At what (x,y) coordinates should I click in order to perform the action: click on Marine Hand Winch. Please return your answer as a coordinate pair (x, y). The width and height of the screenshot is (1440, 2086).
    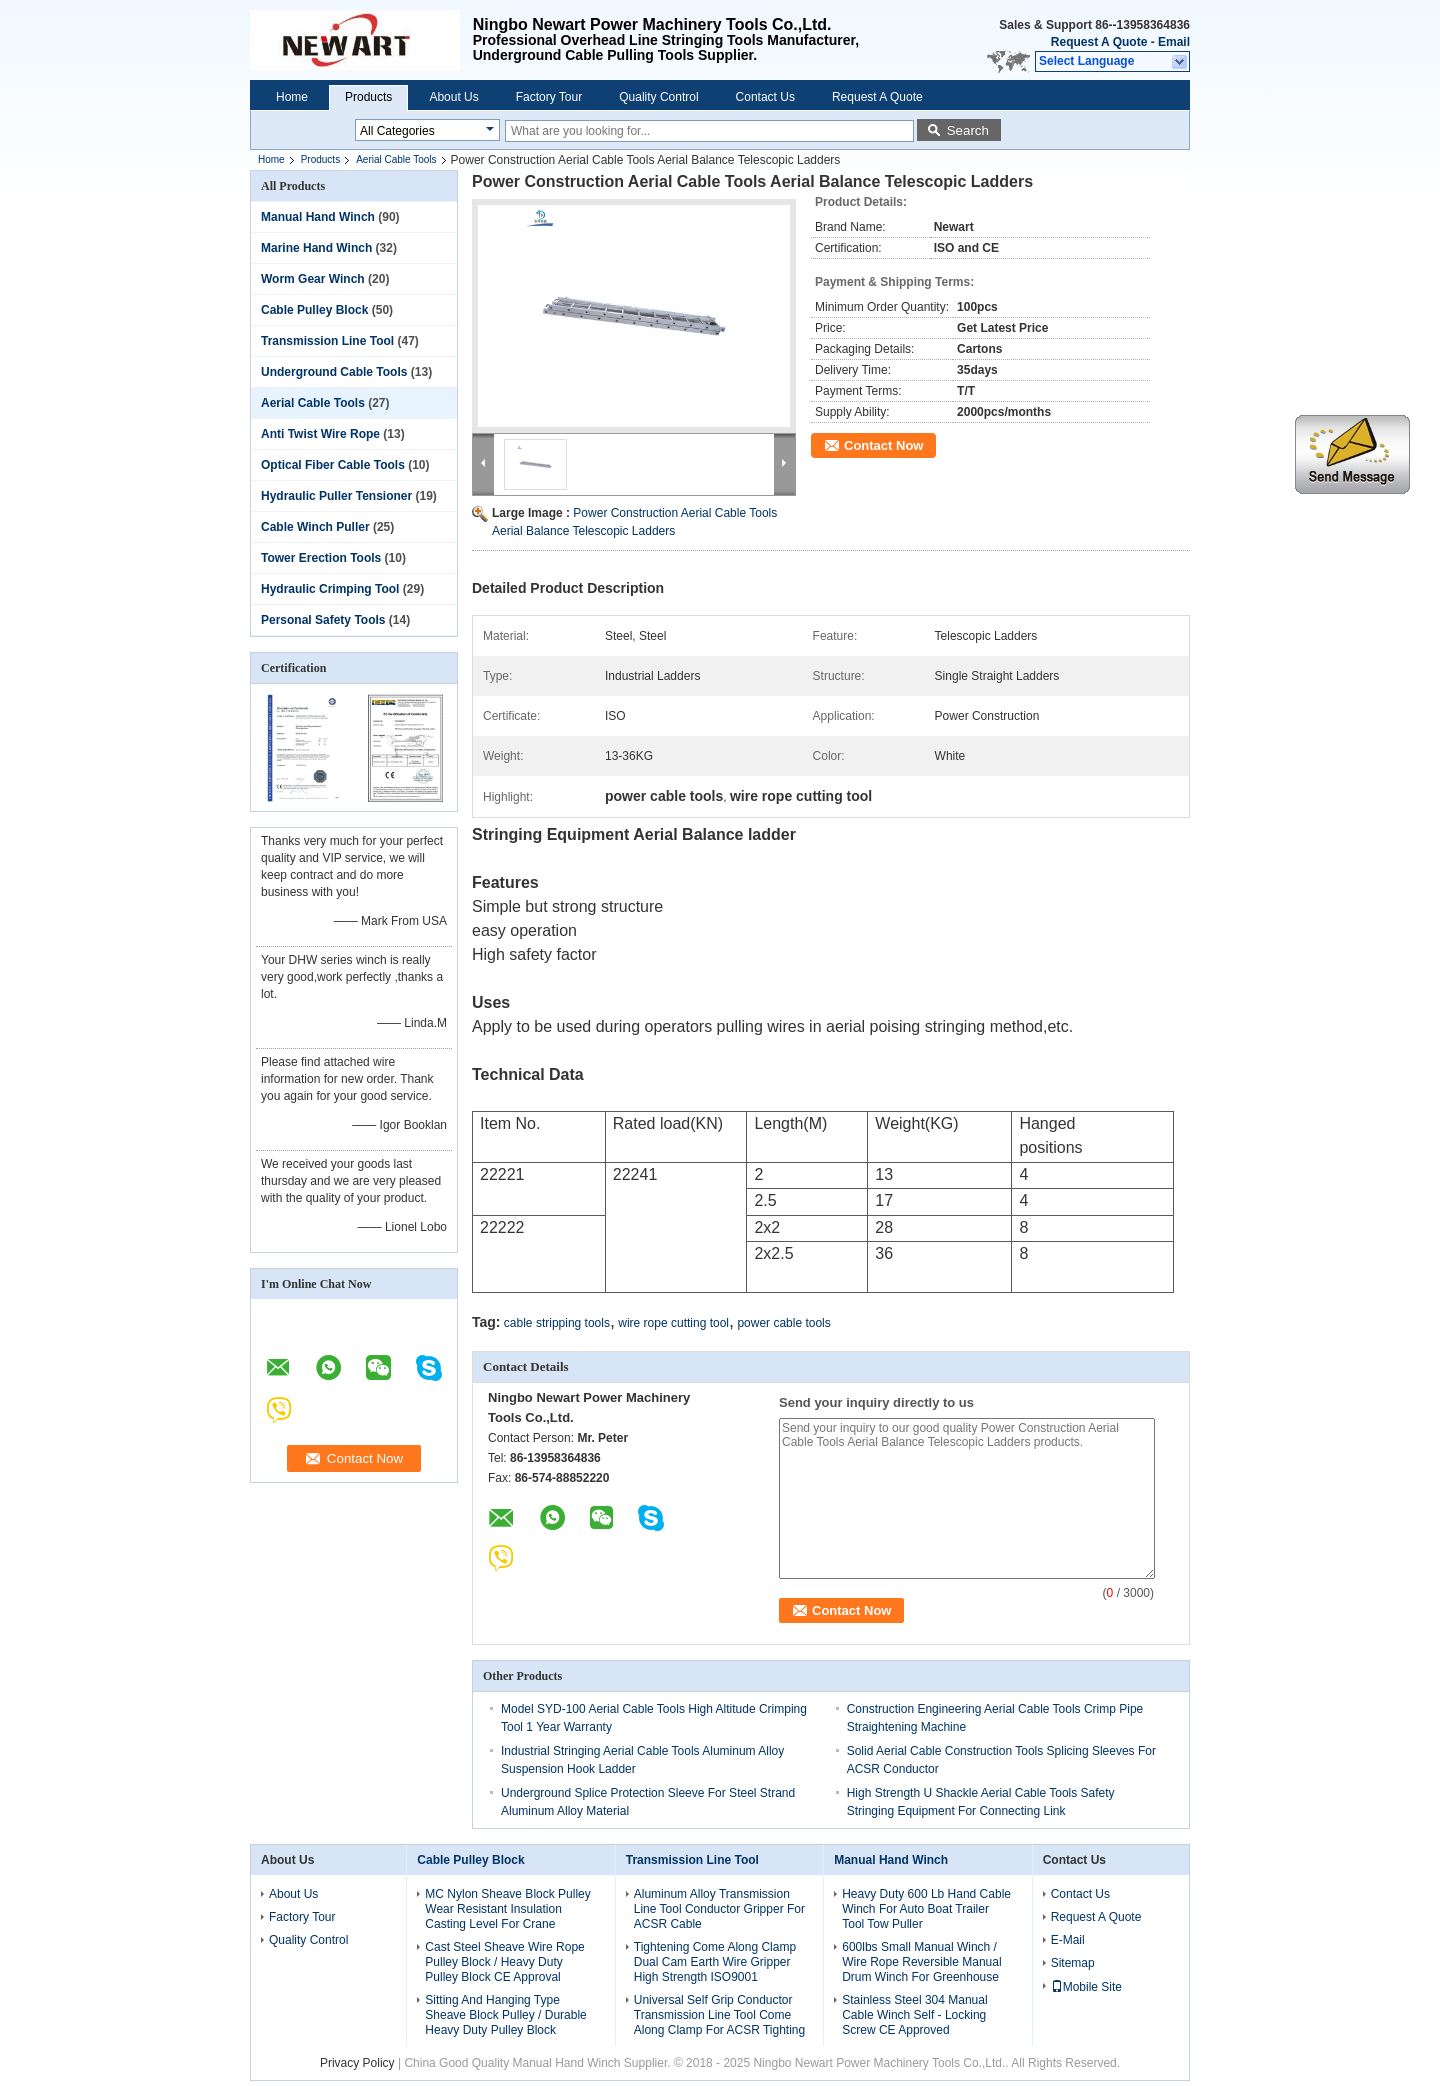
    Looking at the image, I should click on (316, 248).